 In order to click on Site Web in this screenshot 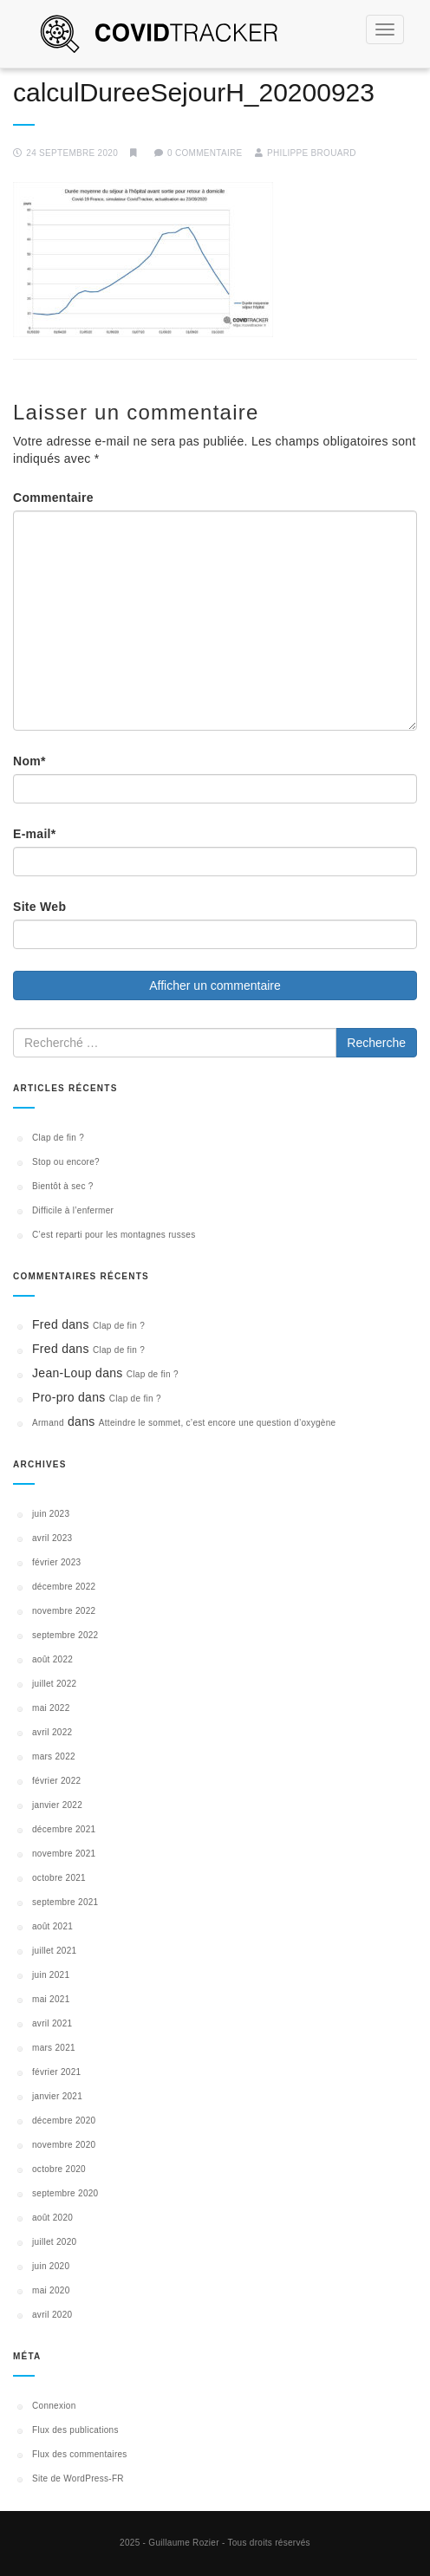, I will do `click(39, 907)`.